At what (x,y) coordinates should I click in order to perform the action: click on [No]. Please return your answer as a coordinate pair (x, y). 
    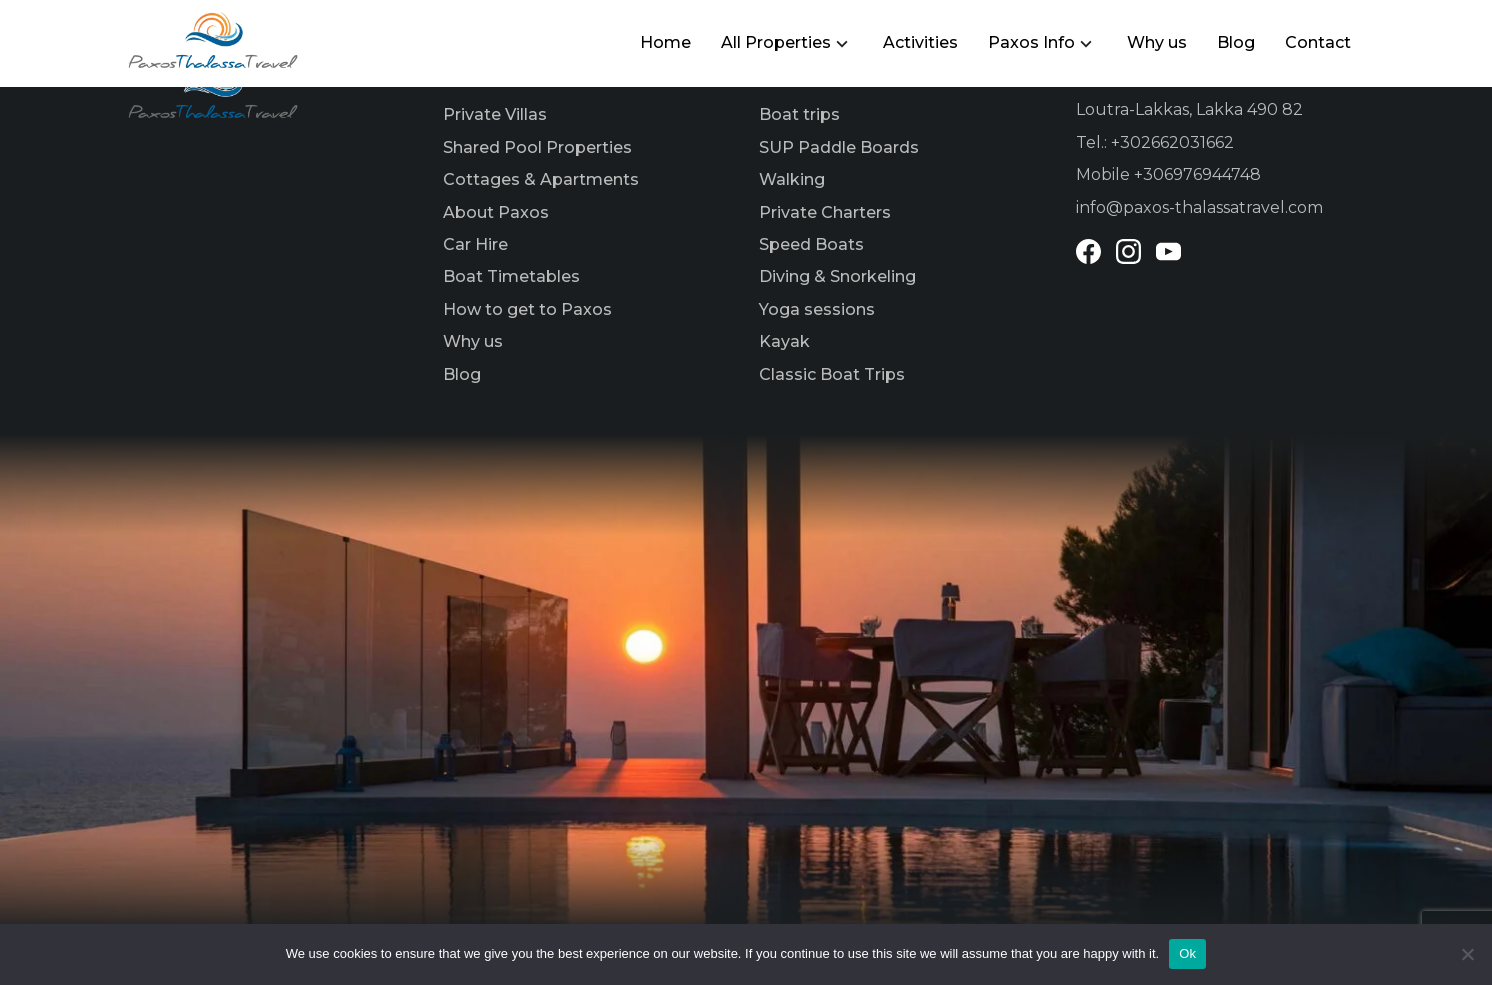
    Looking at the image, I should click on (1467, 954).